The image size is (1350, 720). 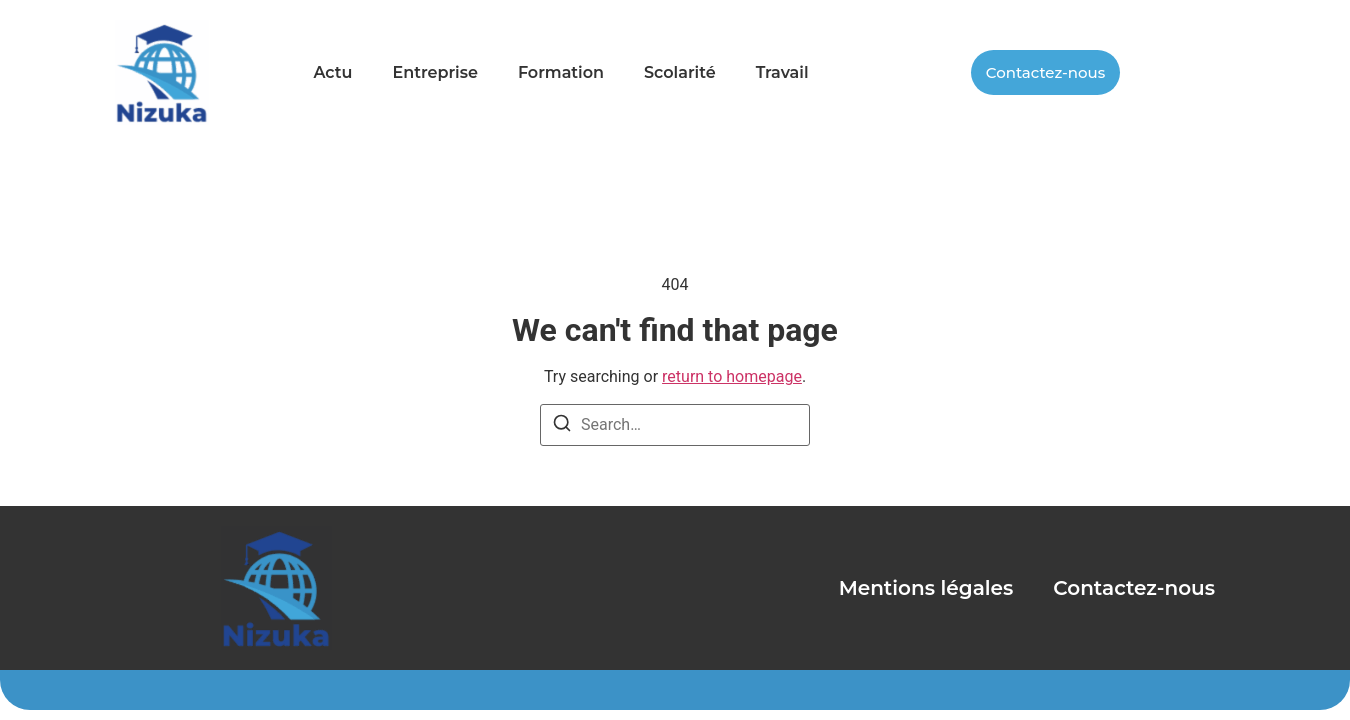 What do you see at coordinates (332, 72) in the screenshot?
I see `Actu` at bounding box center [332, 72].